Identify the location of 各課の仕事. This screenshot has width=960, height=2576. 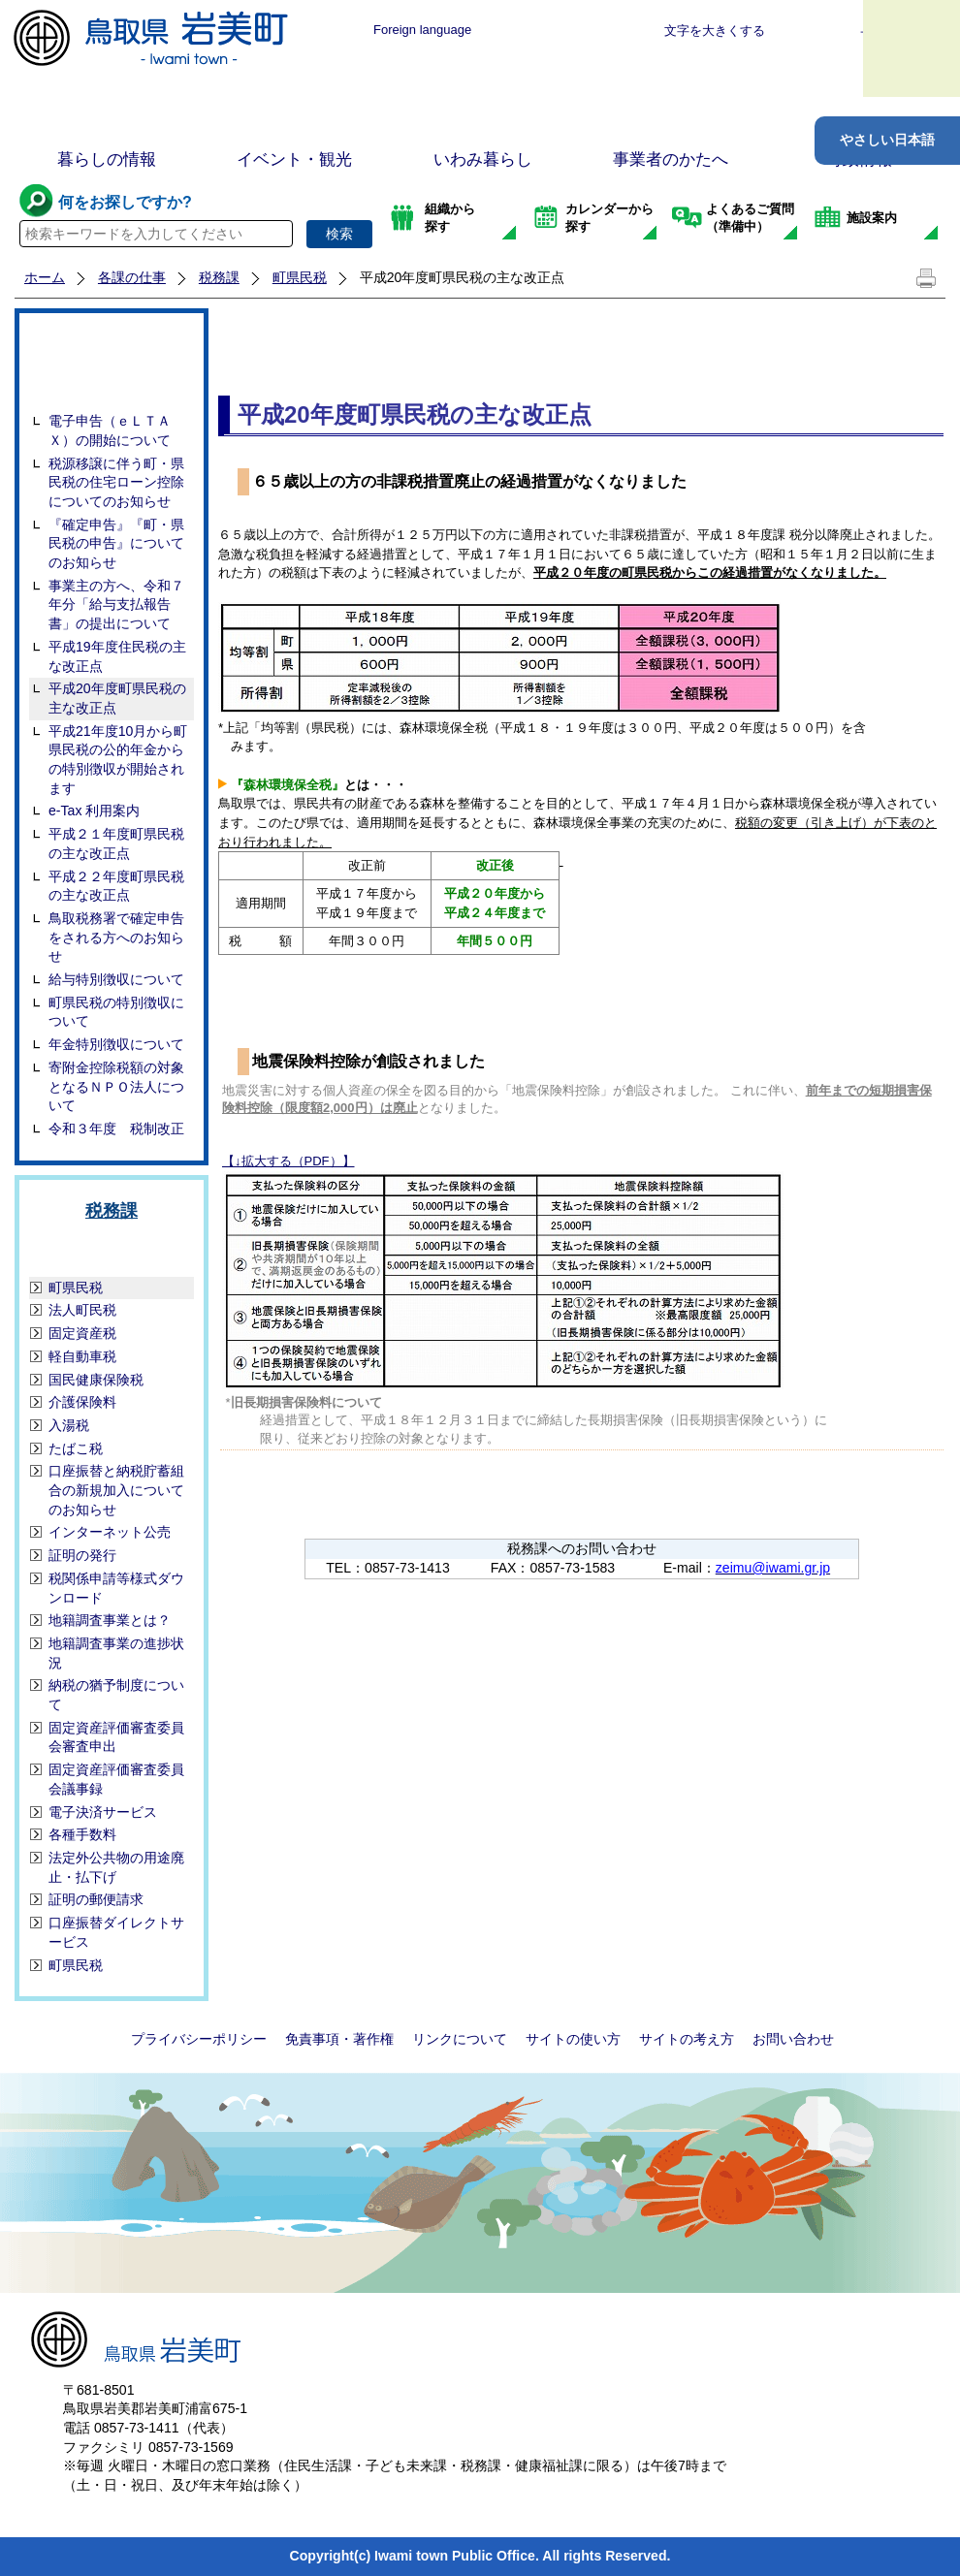
(132, 277).